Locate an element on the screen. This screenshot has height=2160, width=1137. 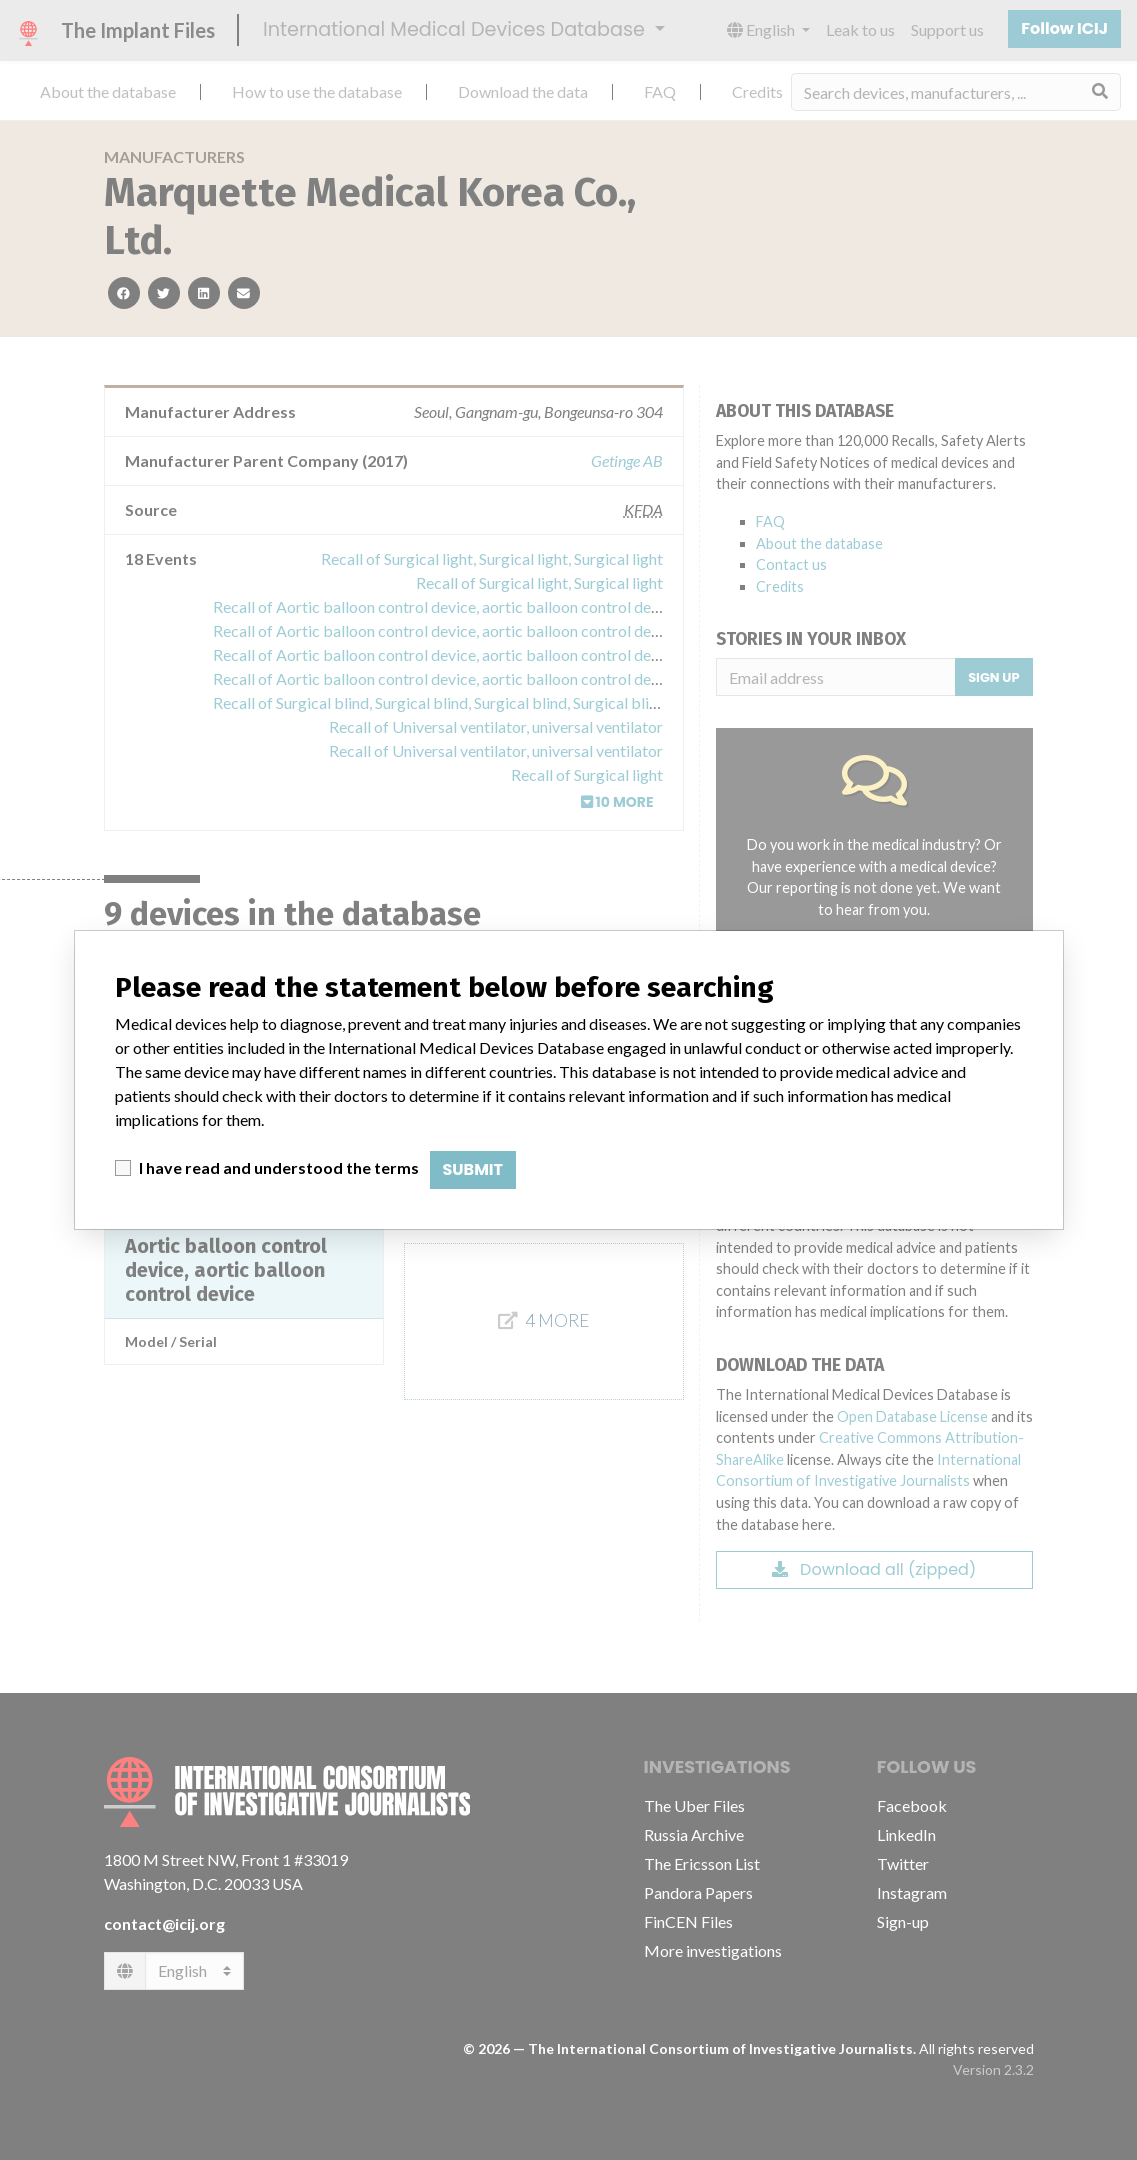
I have read and understood the terms is located at coordinates (279, 1167).